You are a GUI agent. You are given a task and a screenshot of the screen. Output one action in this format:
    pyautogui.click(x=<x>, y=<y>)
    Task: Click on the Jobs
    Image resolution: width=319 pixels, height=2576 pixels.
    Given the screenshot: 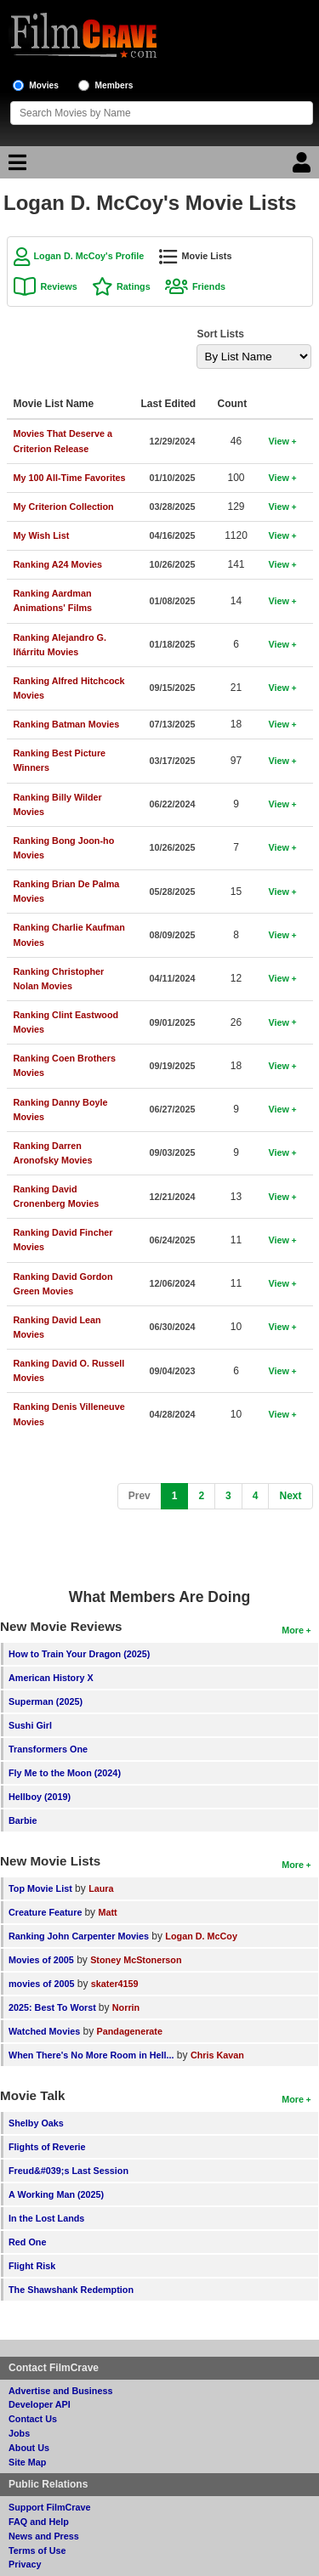 What is the action you would take?
    pyautogui.click(x=19, y=2433)
    